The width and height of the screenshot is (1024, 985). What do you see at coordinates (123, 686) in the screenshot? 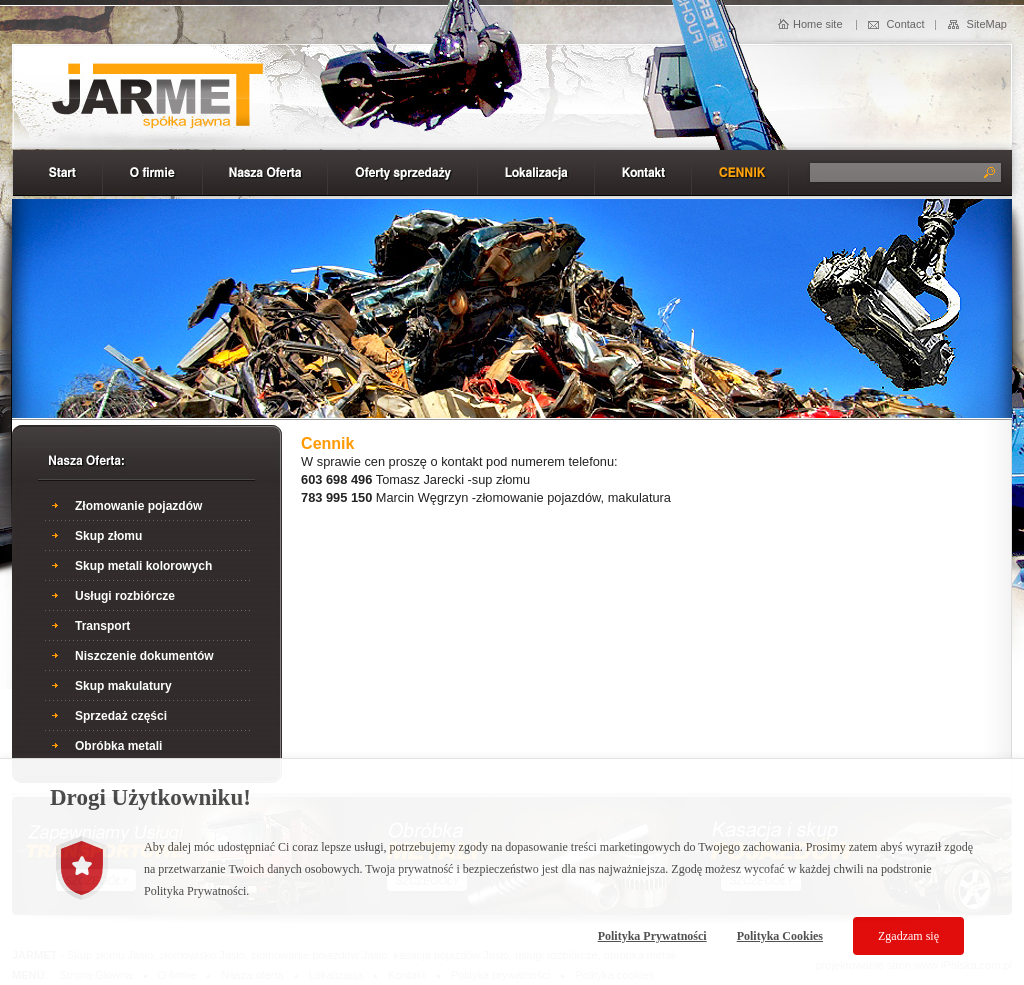
I see `Skup makulatury` at bounding box center [123, 686].